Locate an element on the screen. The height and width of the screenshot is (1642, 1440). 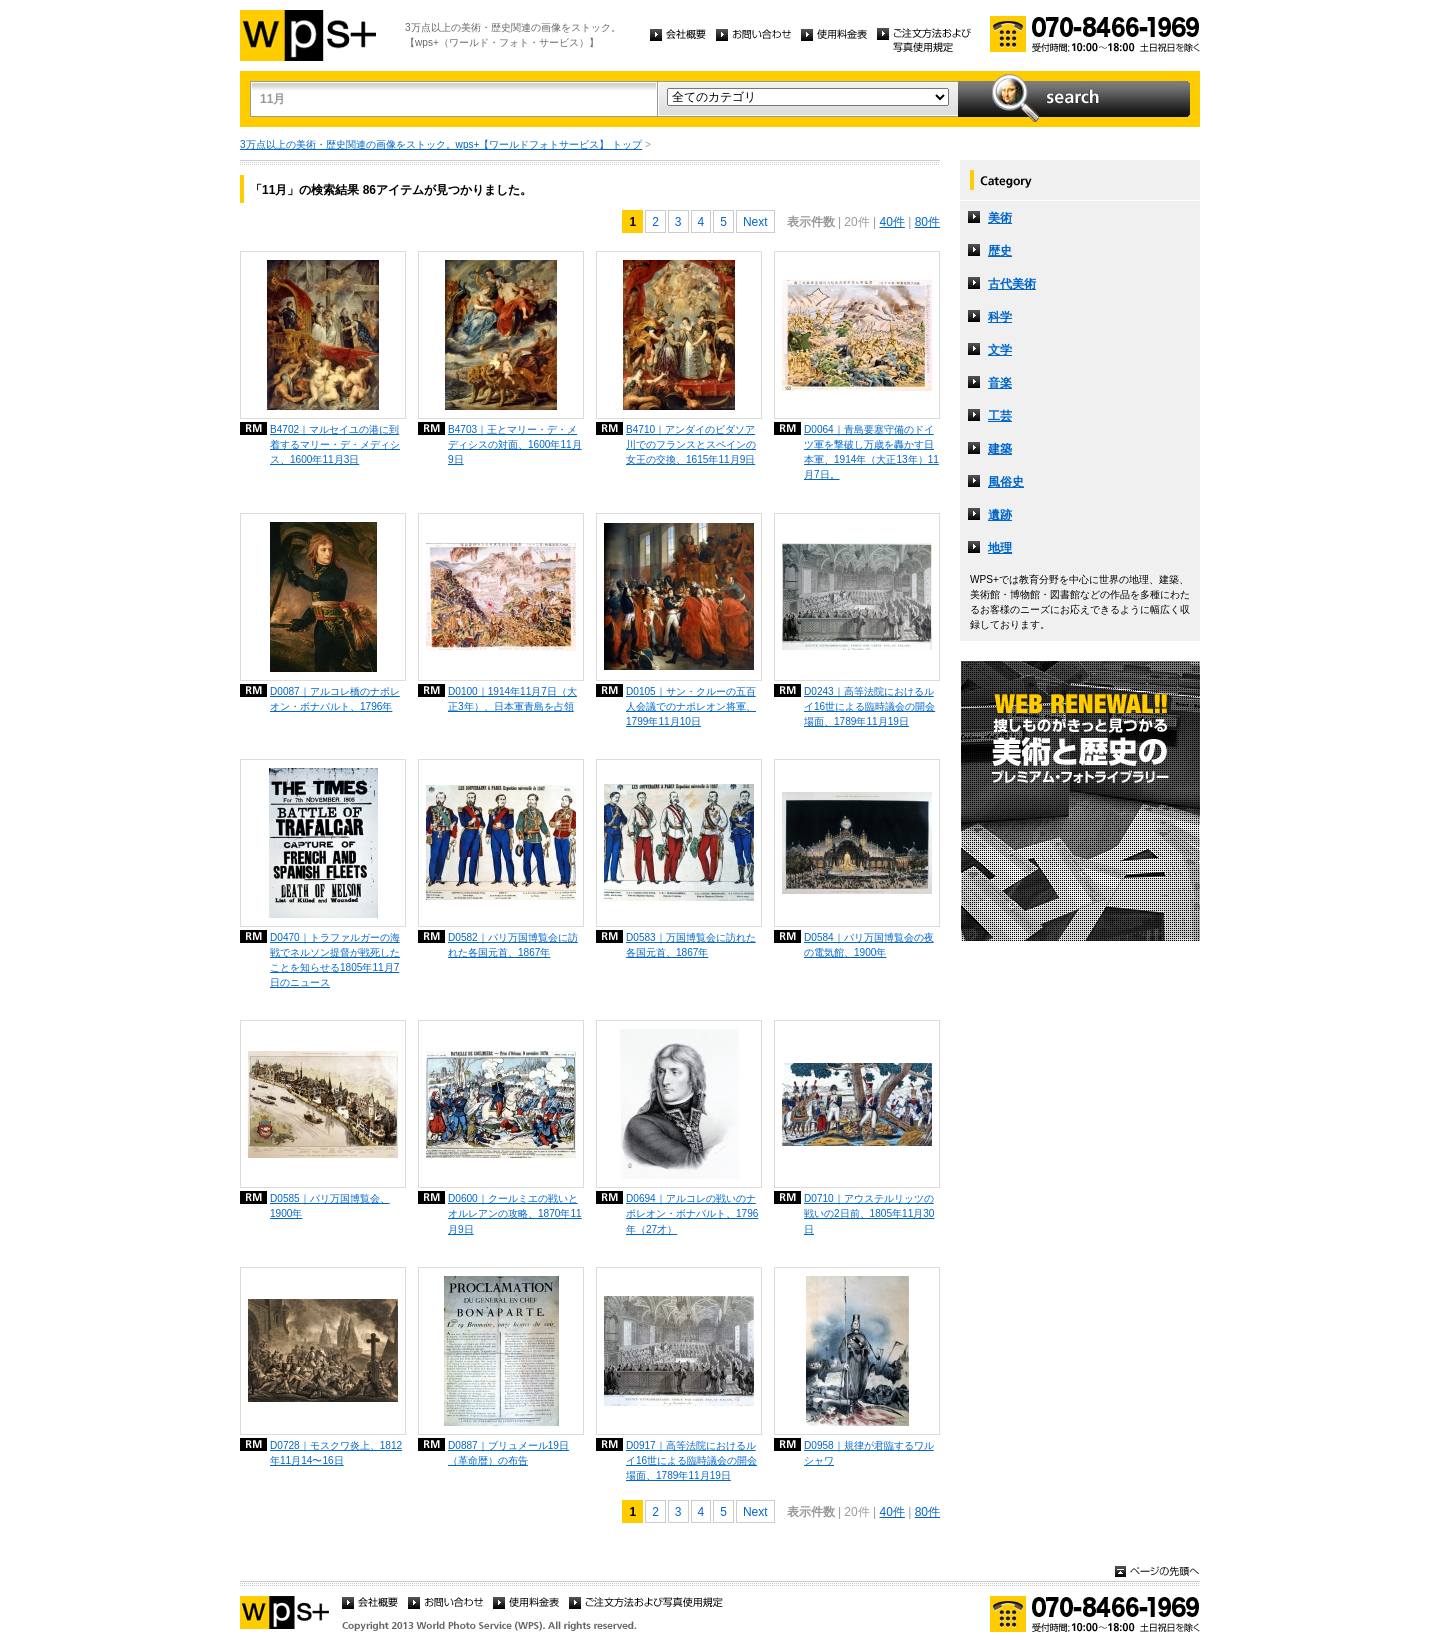
音楽 is located at coordinates (1000, 383).